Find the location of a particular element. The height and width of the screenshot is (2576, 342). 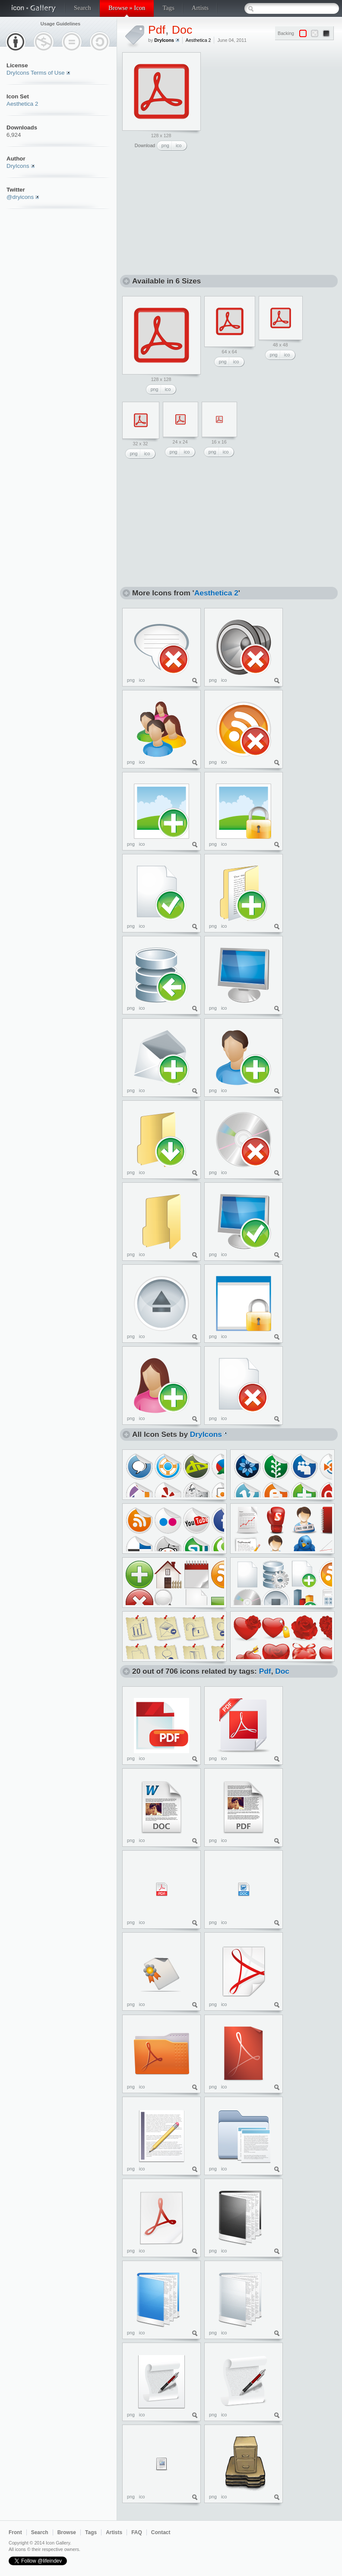

Aesthetica 2 is located at coordinates (22, 104).